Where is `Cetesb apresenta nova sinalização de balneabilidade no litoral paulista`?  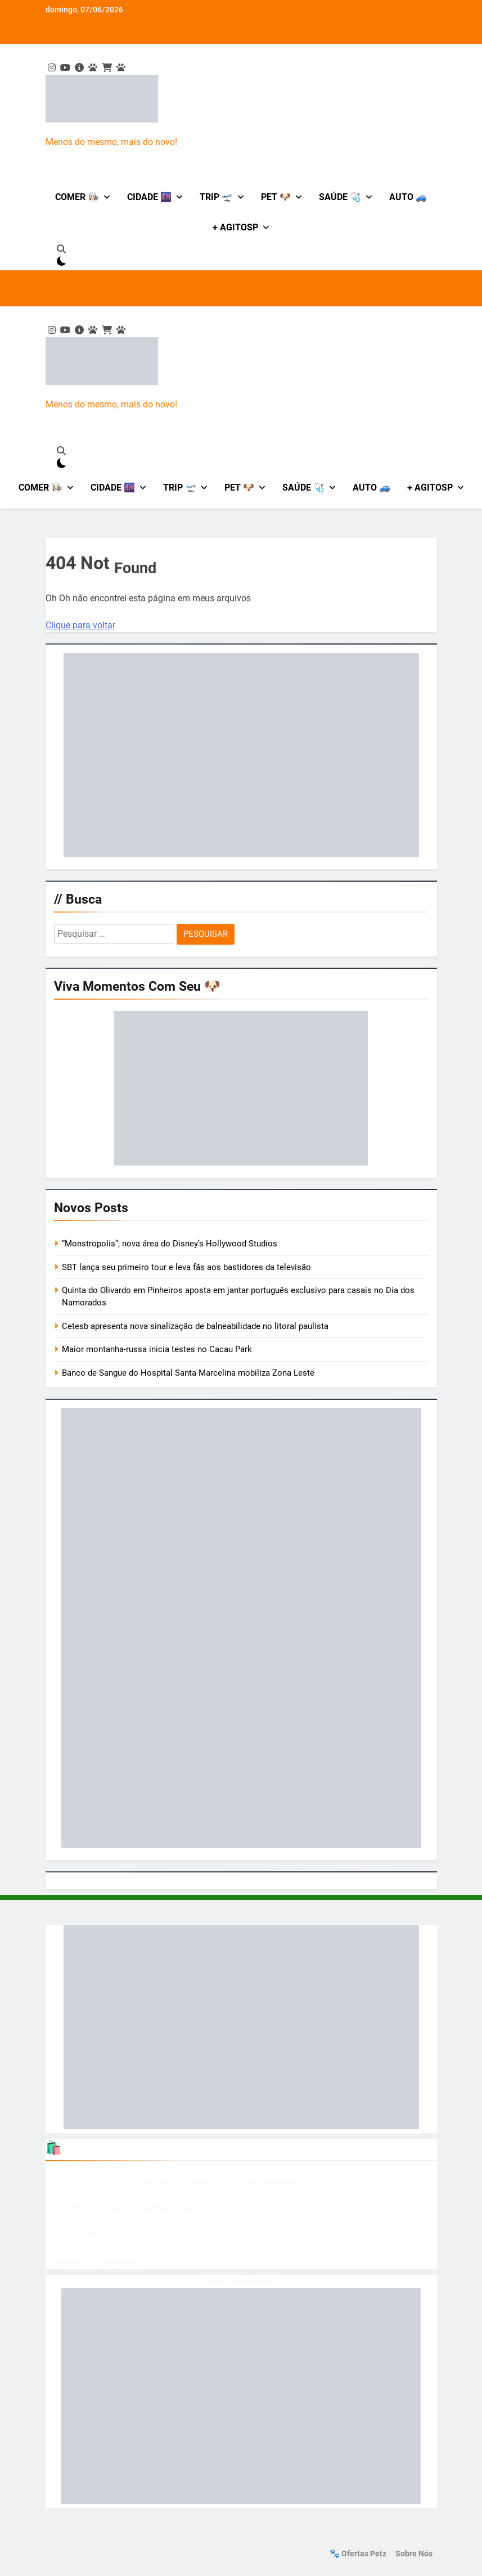 Cetesb apresenta nova sinalização de balneabilidade no litoral paulista is located at coordinates (195, 1326).